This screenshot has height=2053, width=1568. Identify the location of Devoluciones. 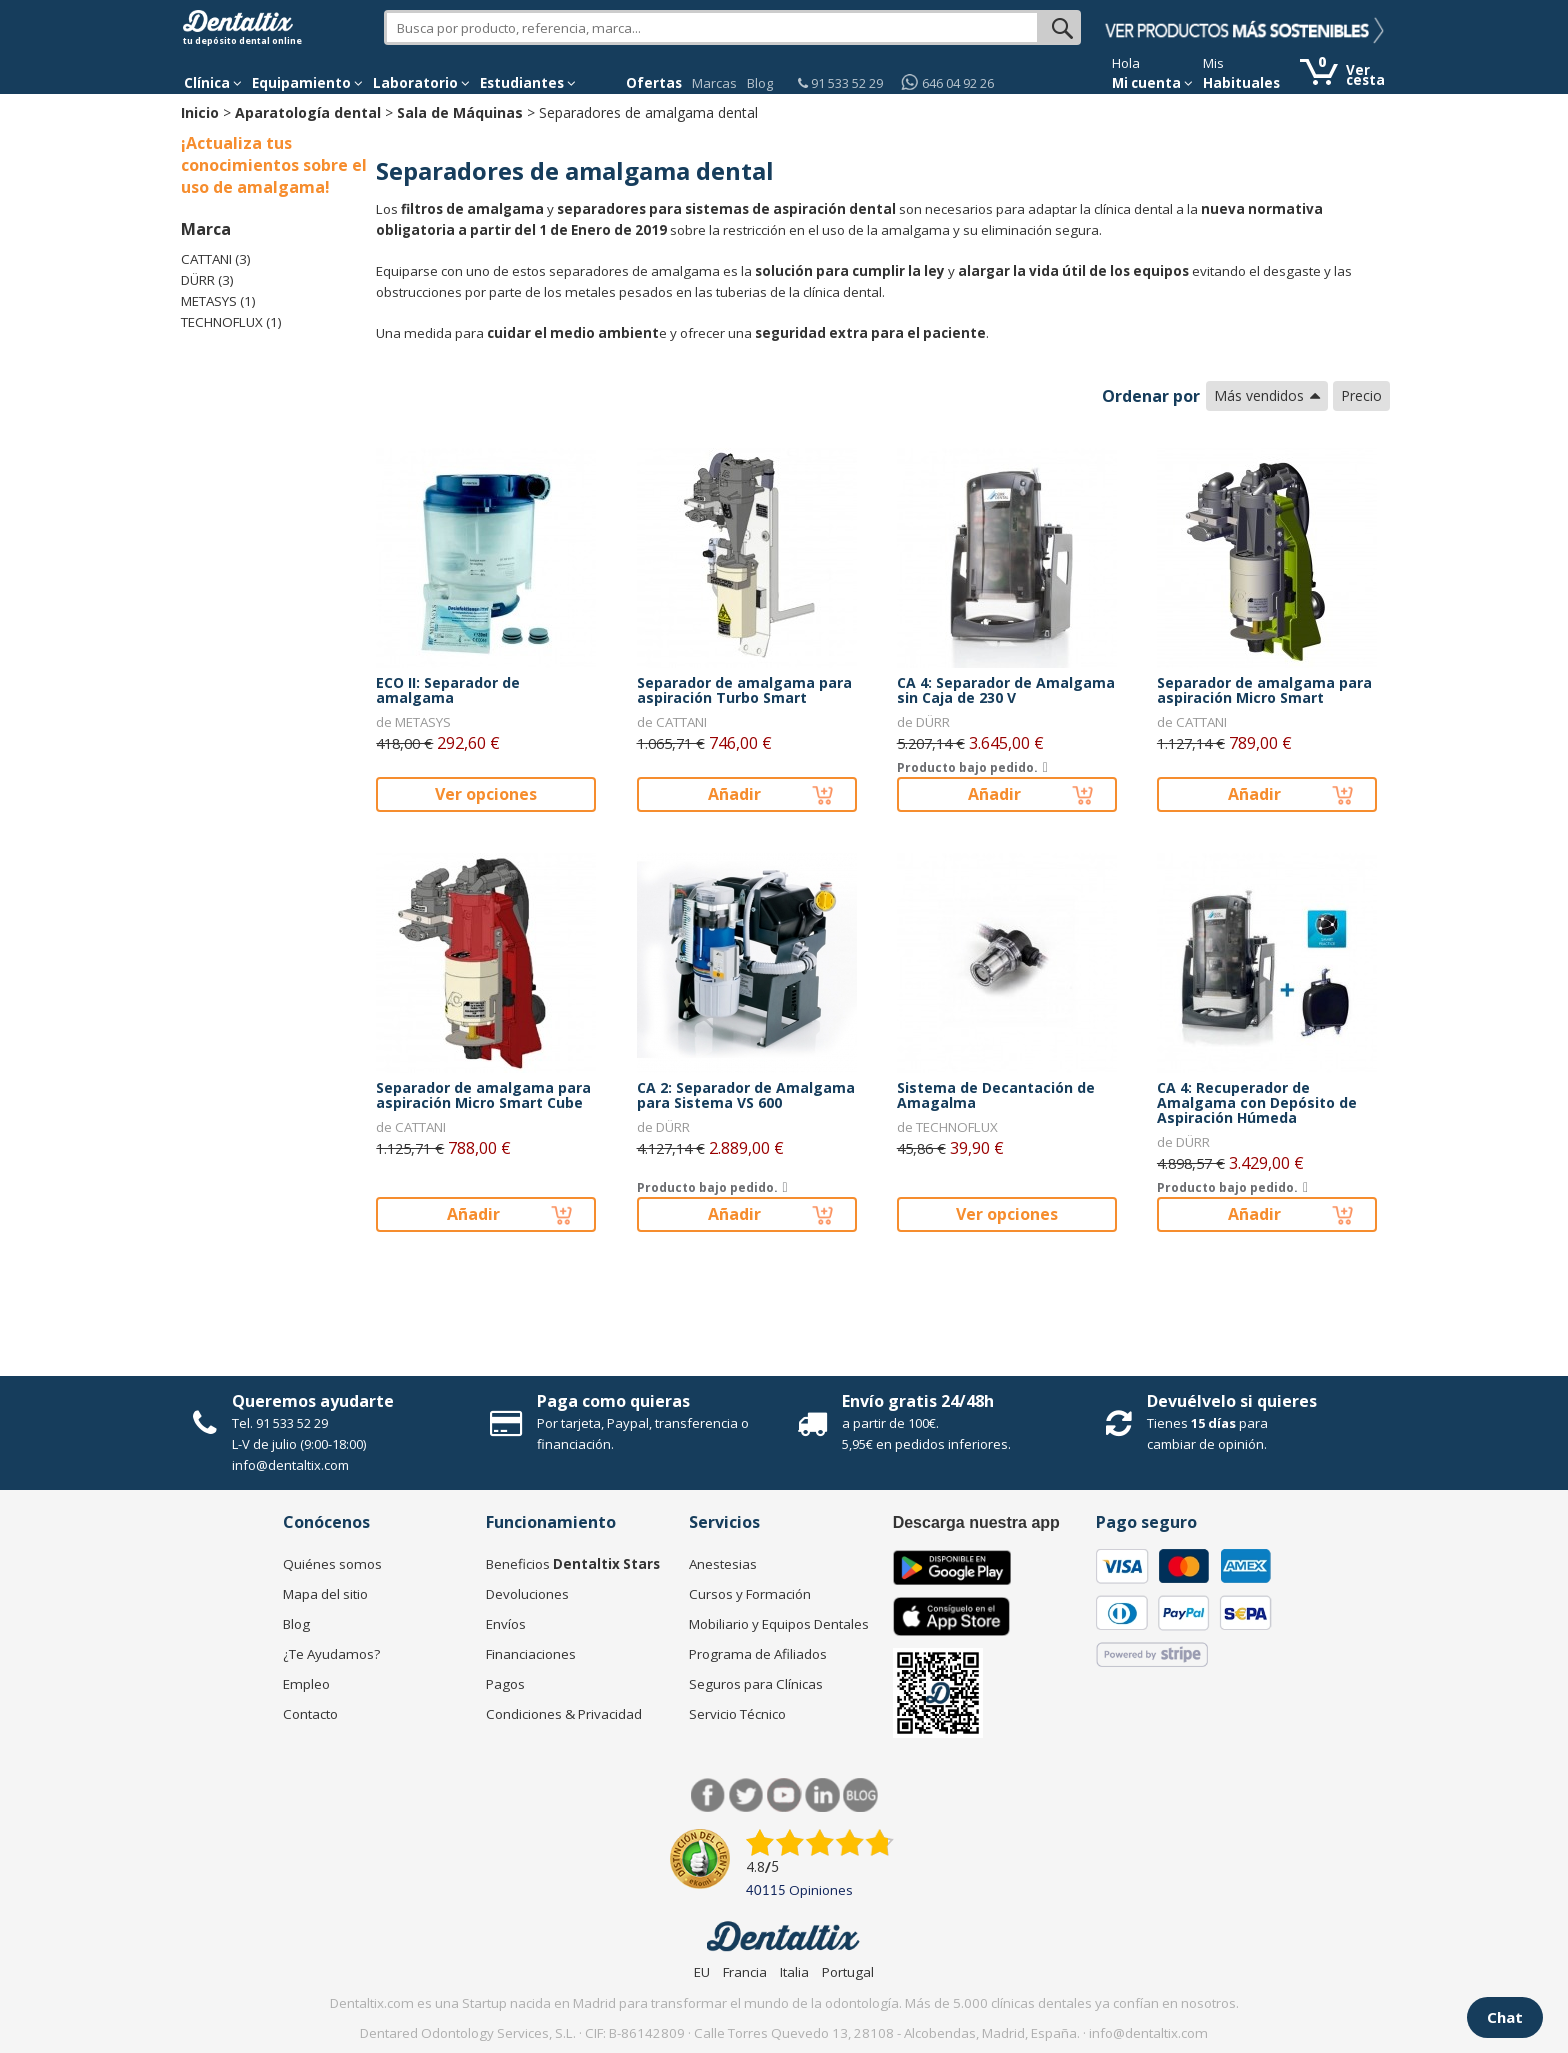
(527, 1594).